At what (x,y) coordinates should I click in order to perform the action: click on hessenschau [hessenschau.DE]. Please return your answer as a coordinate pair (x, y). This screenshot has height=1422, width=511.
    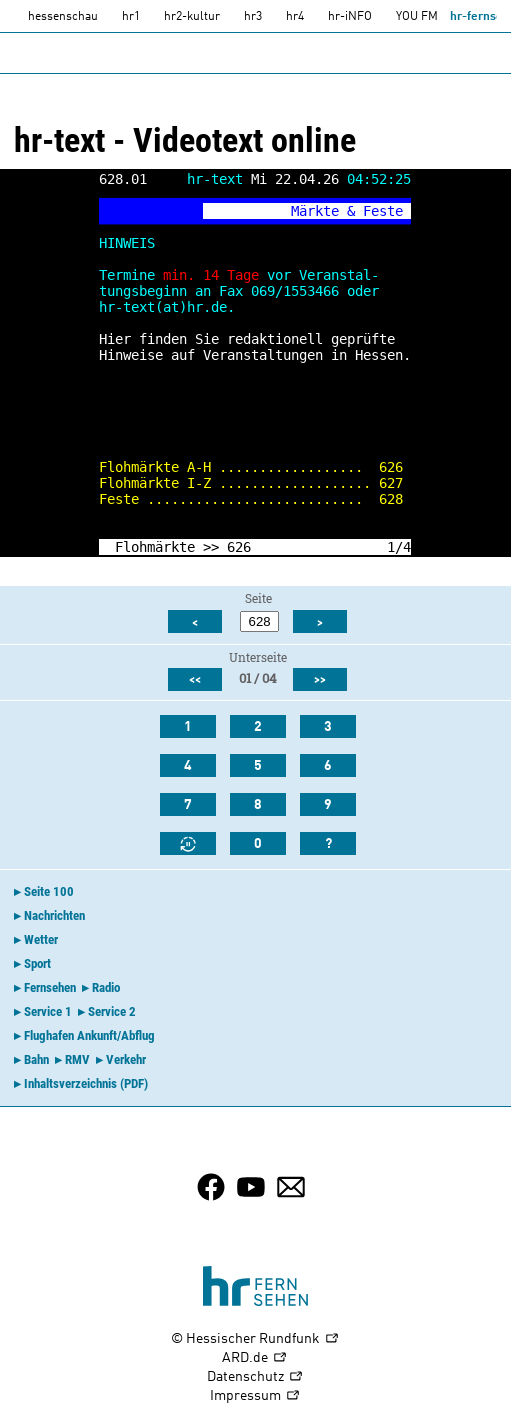
    Looking at the image, I should click on (63, 17).